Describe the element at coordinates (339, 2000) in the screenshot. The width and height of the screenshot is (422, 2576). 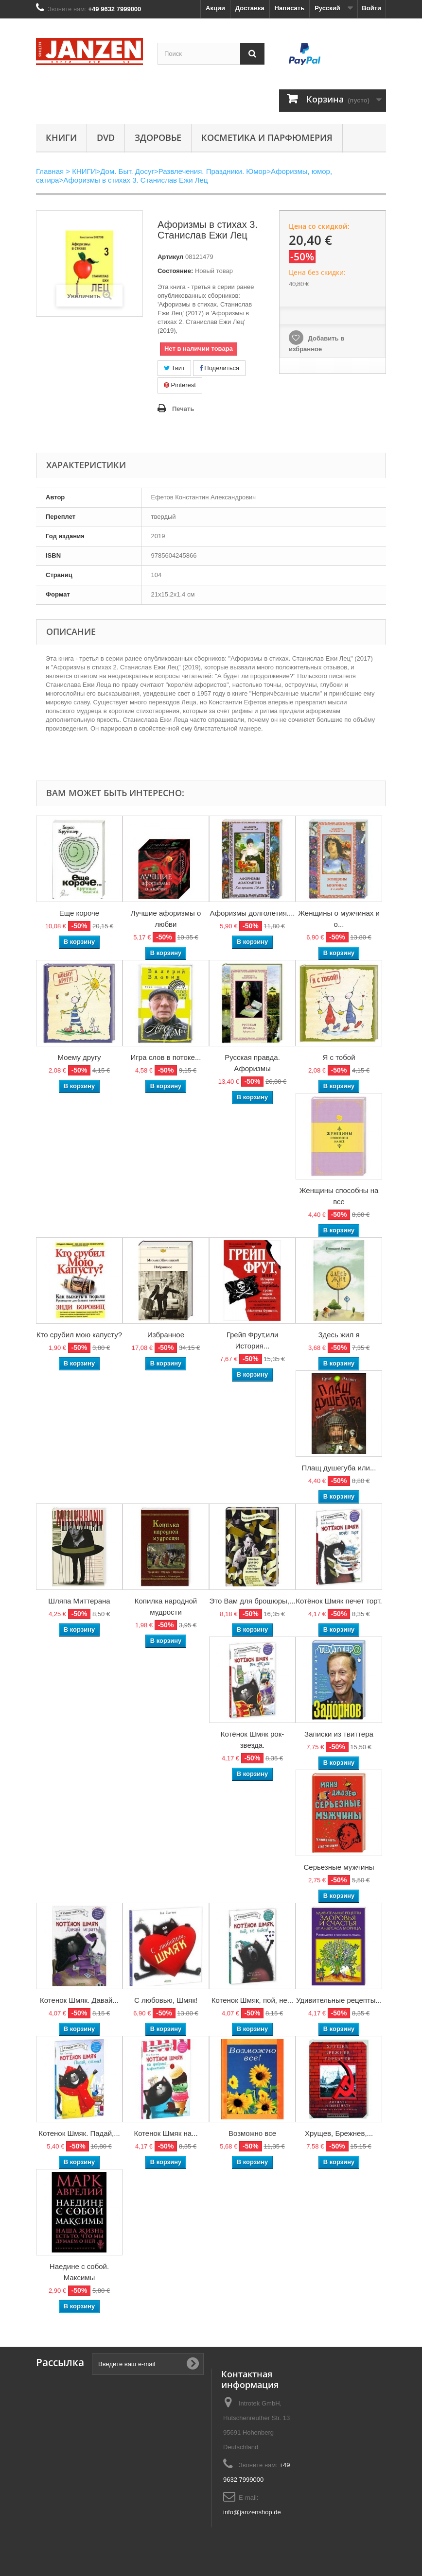
I see `Удивительные рецепты...` at that location.